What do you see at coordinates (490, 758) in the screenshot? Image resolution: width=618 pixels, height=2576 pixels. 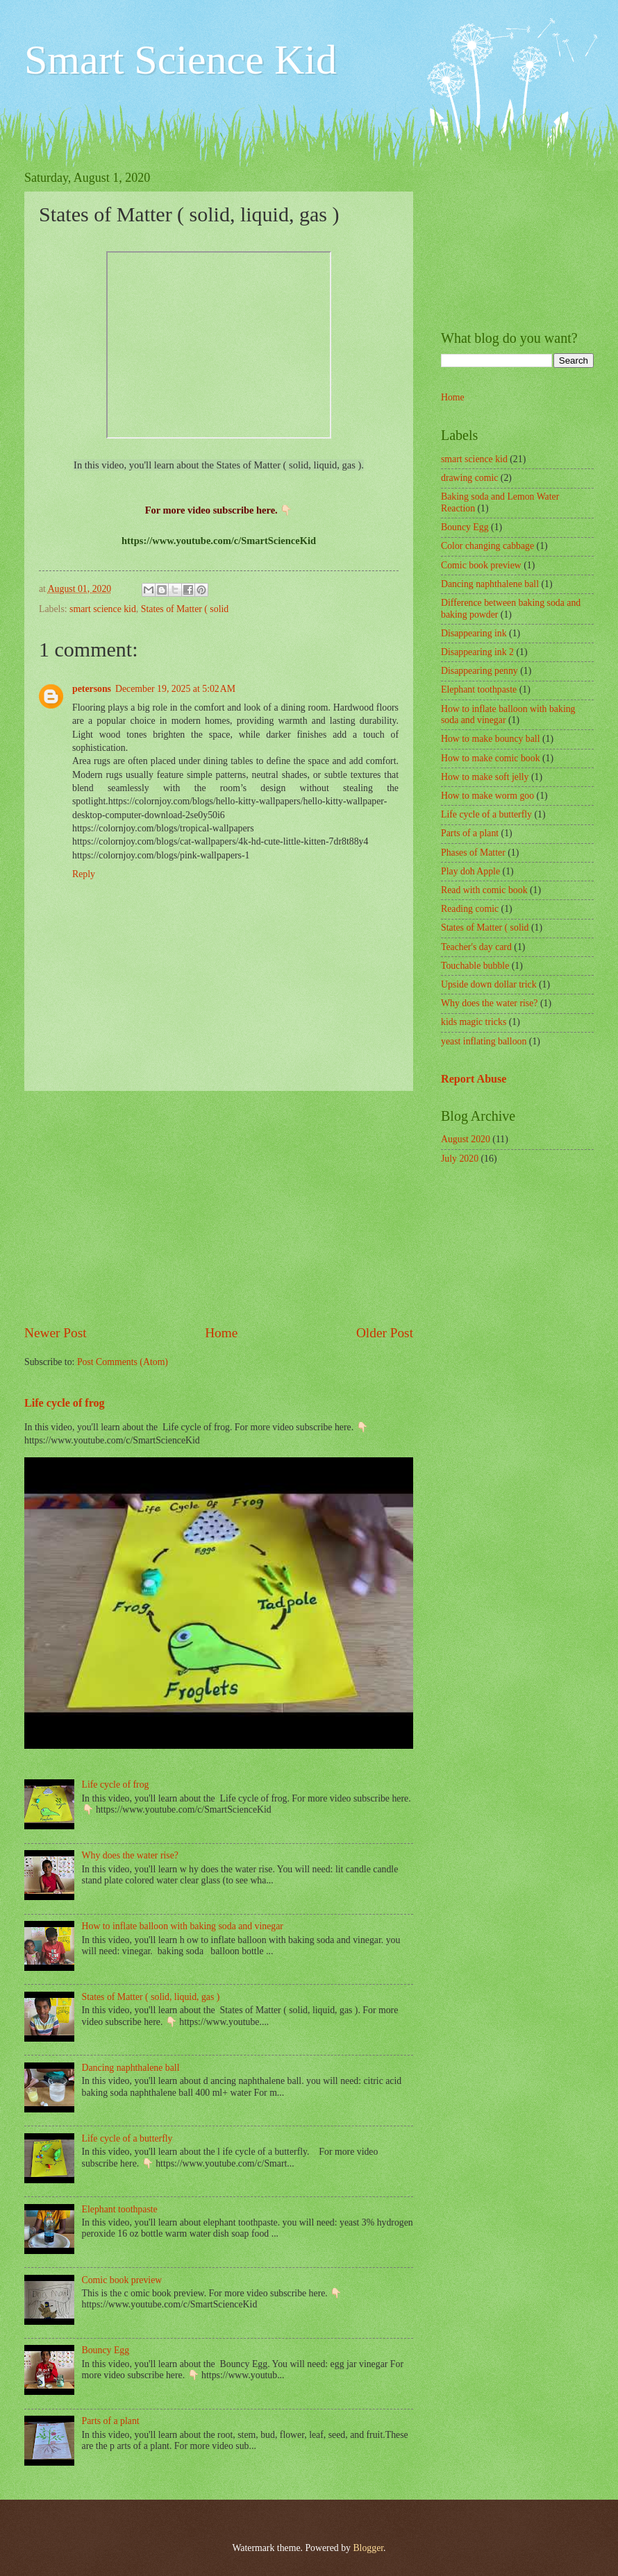 I see `How to make comic book` at bounding box center [490, 758].